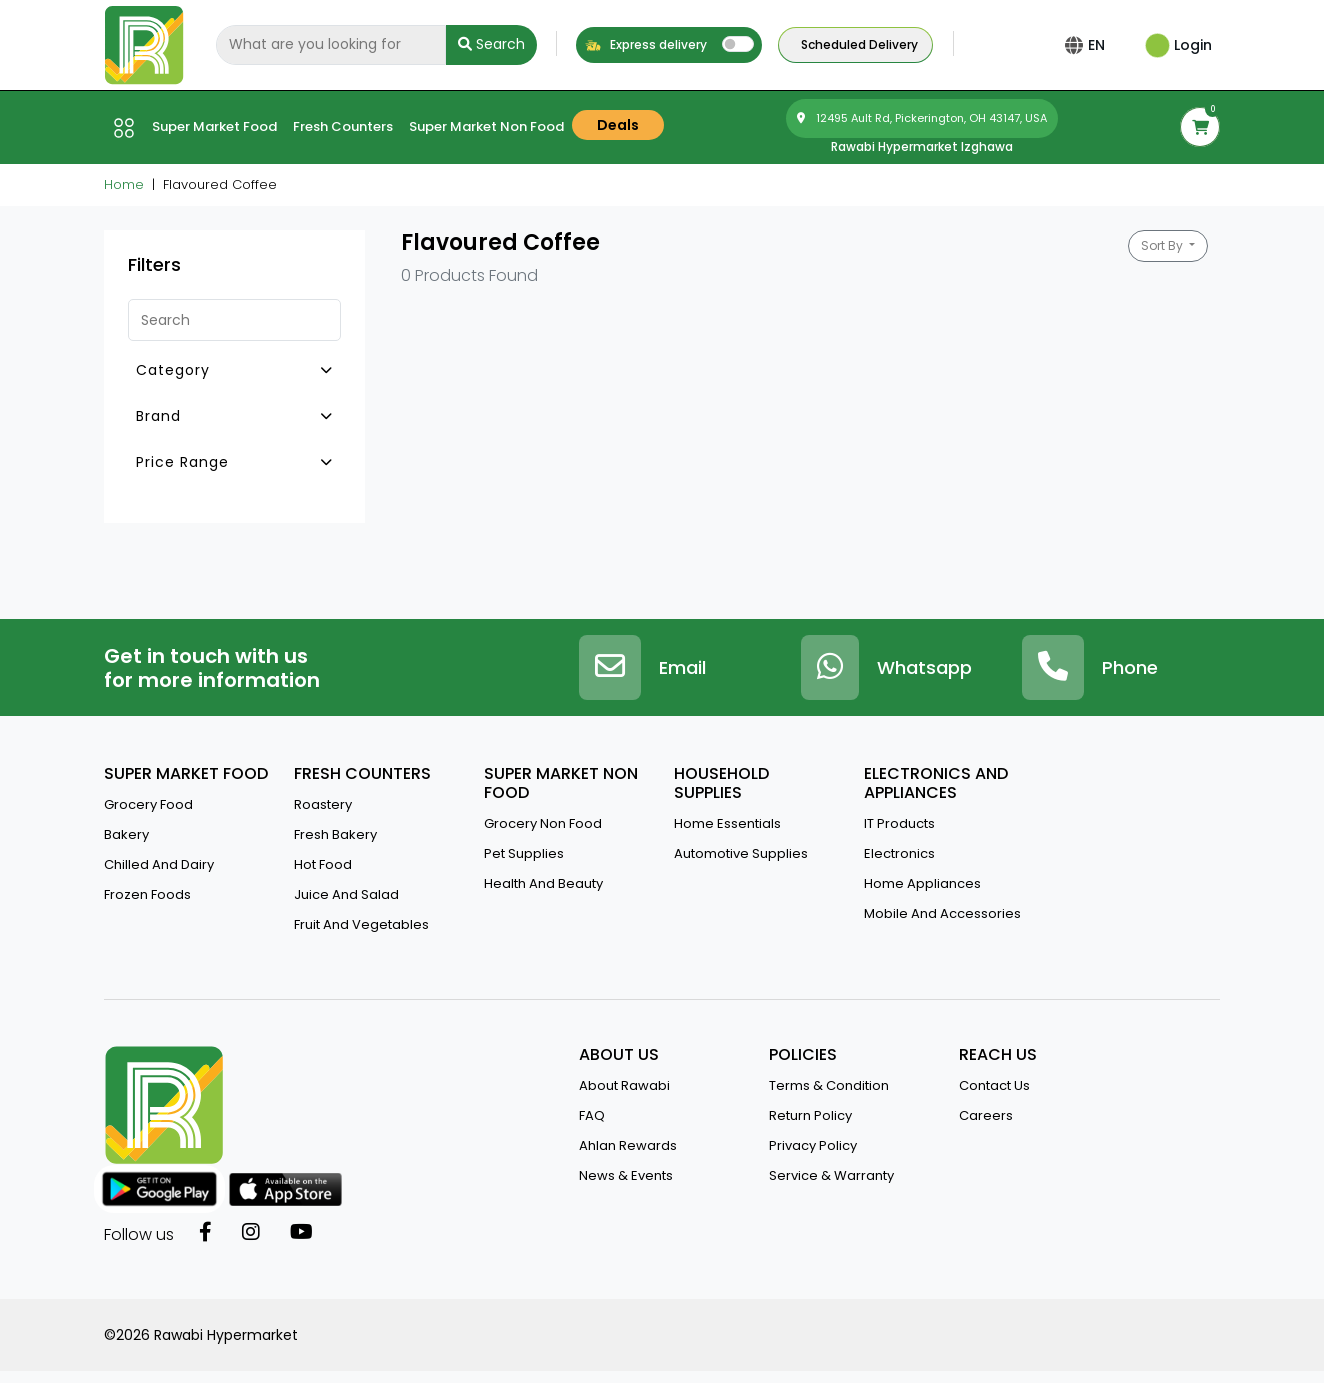  Describe the element at coordinates (486, 126) in the screenshot. I see `Super market Non Food` at that location.